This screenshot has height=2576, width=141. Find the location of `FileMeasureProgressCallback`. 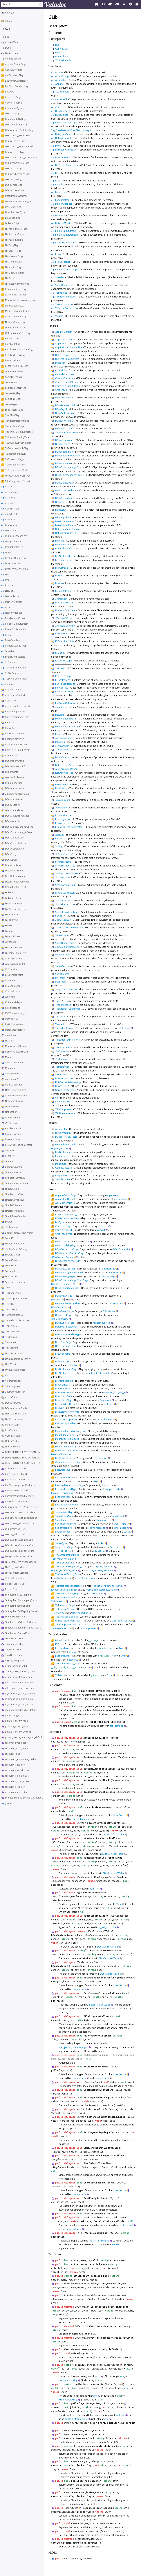

FileMeasureProgressCallback is located at coordinates (20, 1561).